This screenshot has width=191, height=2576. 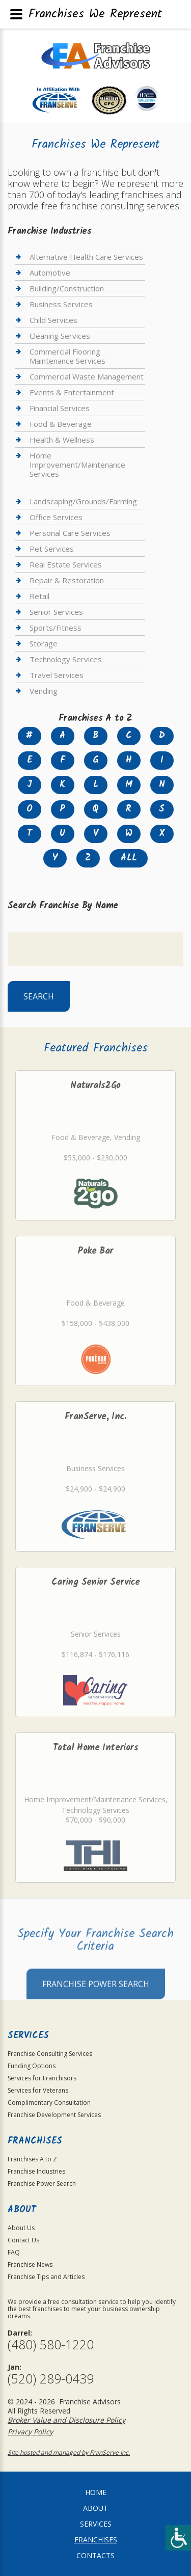 What do you see at coordinates (51, 2344) in the screenshot?
I see `(480) 580-1220` at bounding box center [51, 2344].